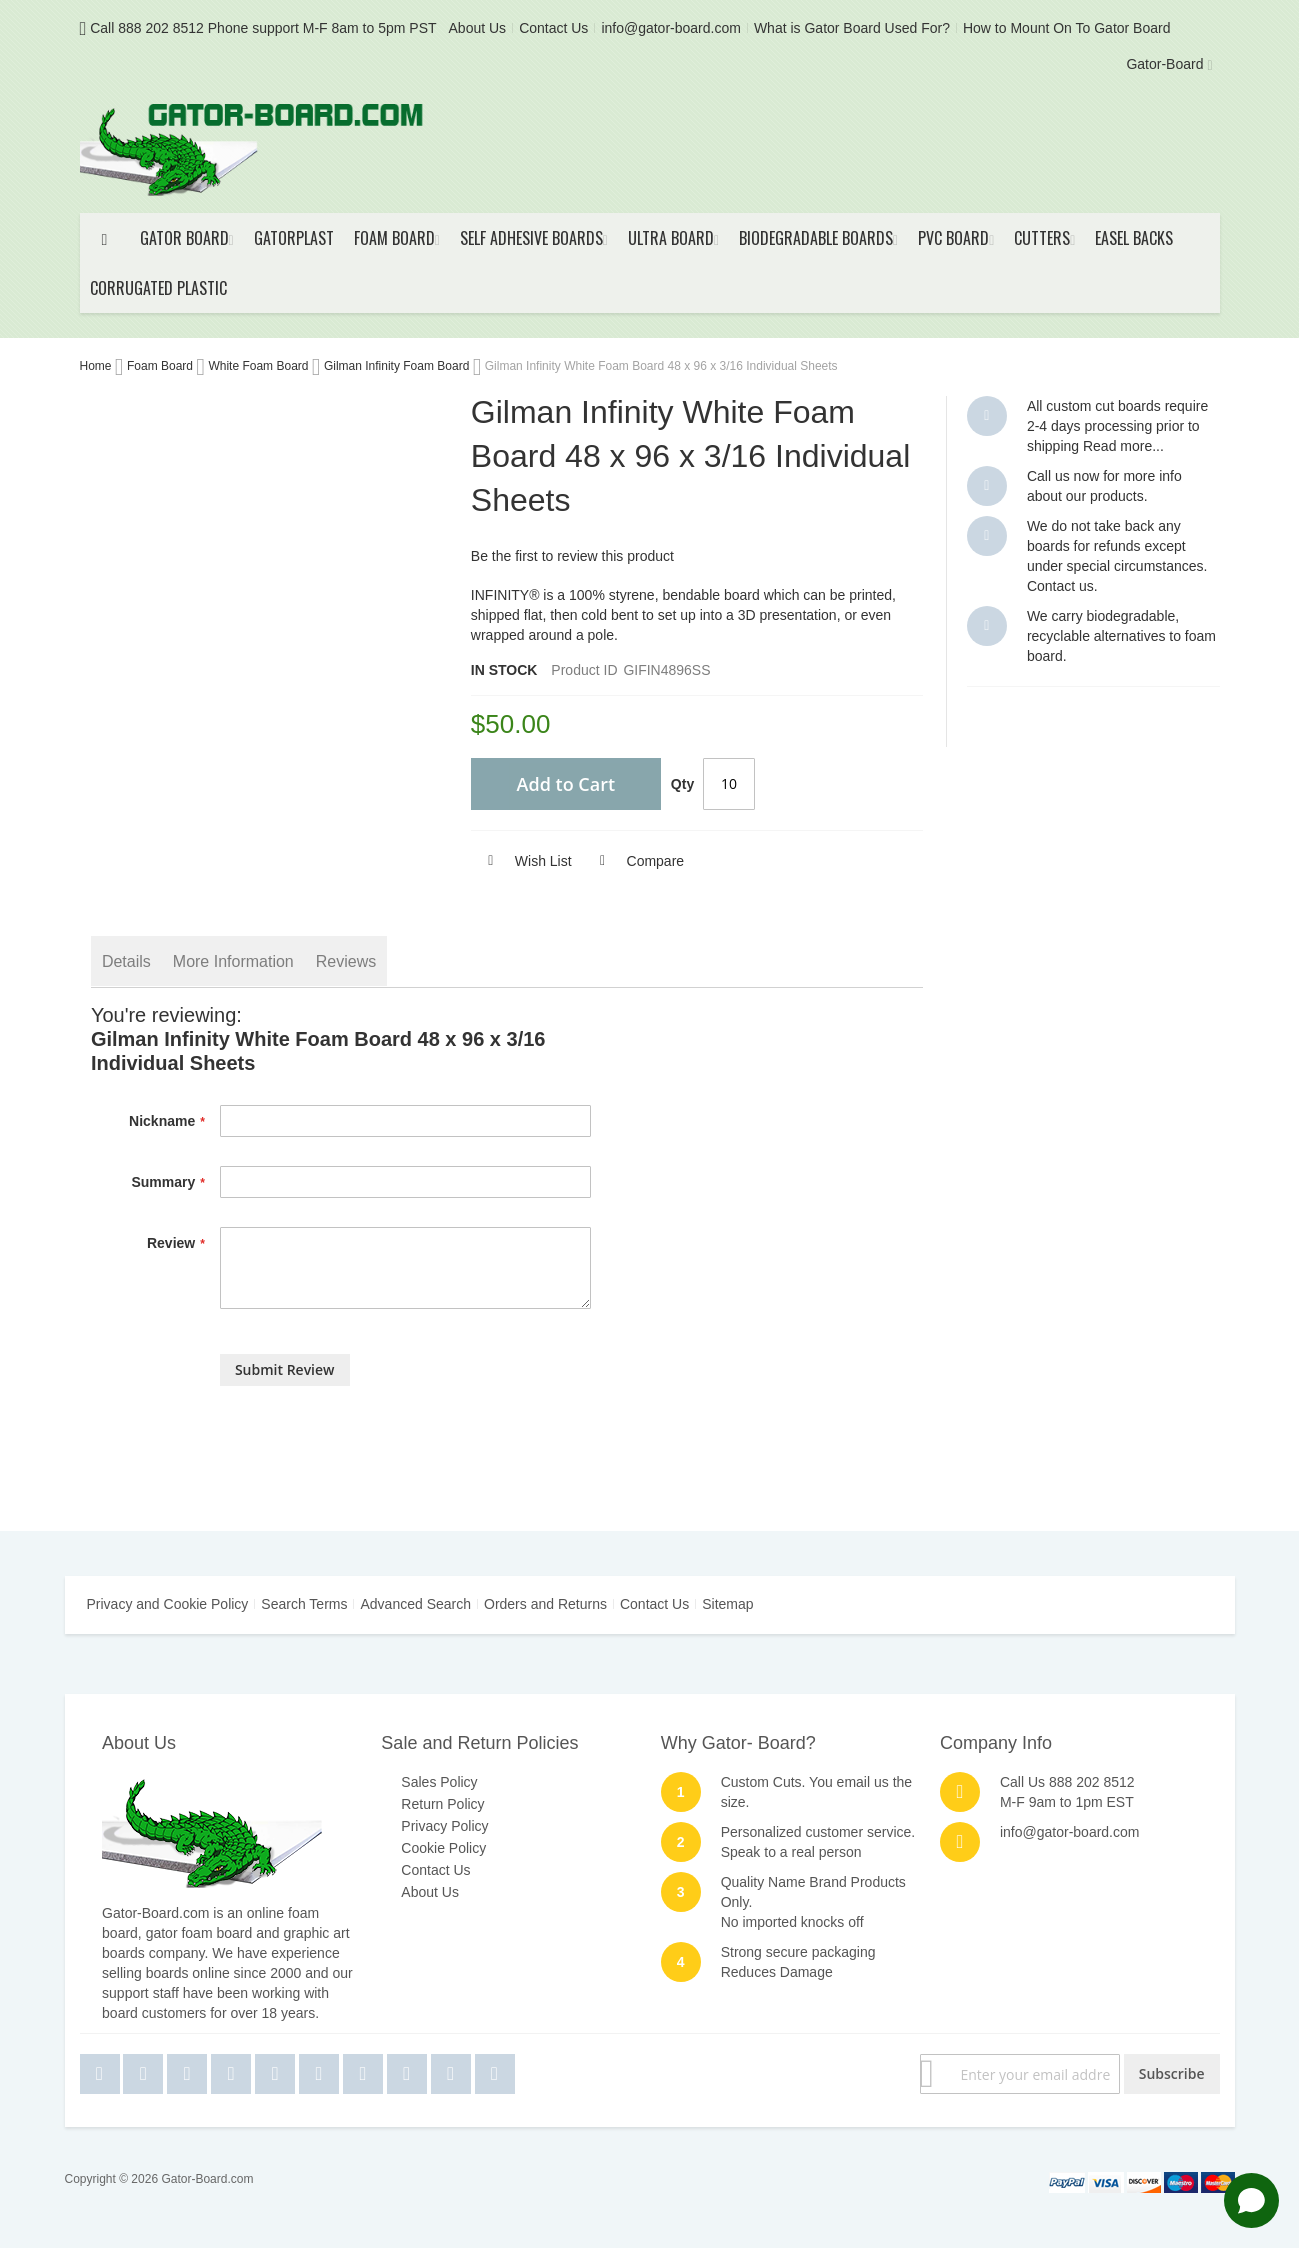 This screenshot has height=2248, width=1299. Describe the element at coordinates (444, 1826) in the screenshot. I see `Privacy Policy` at that location.